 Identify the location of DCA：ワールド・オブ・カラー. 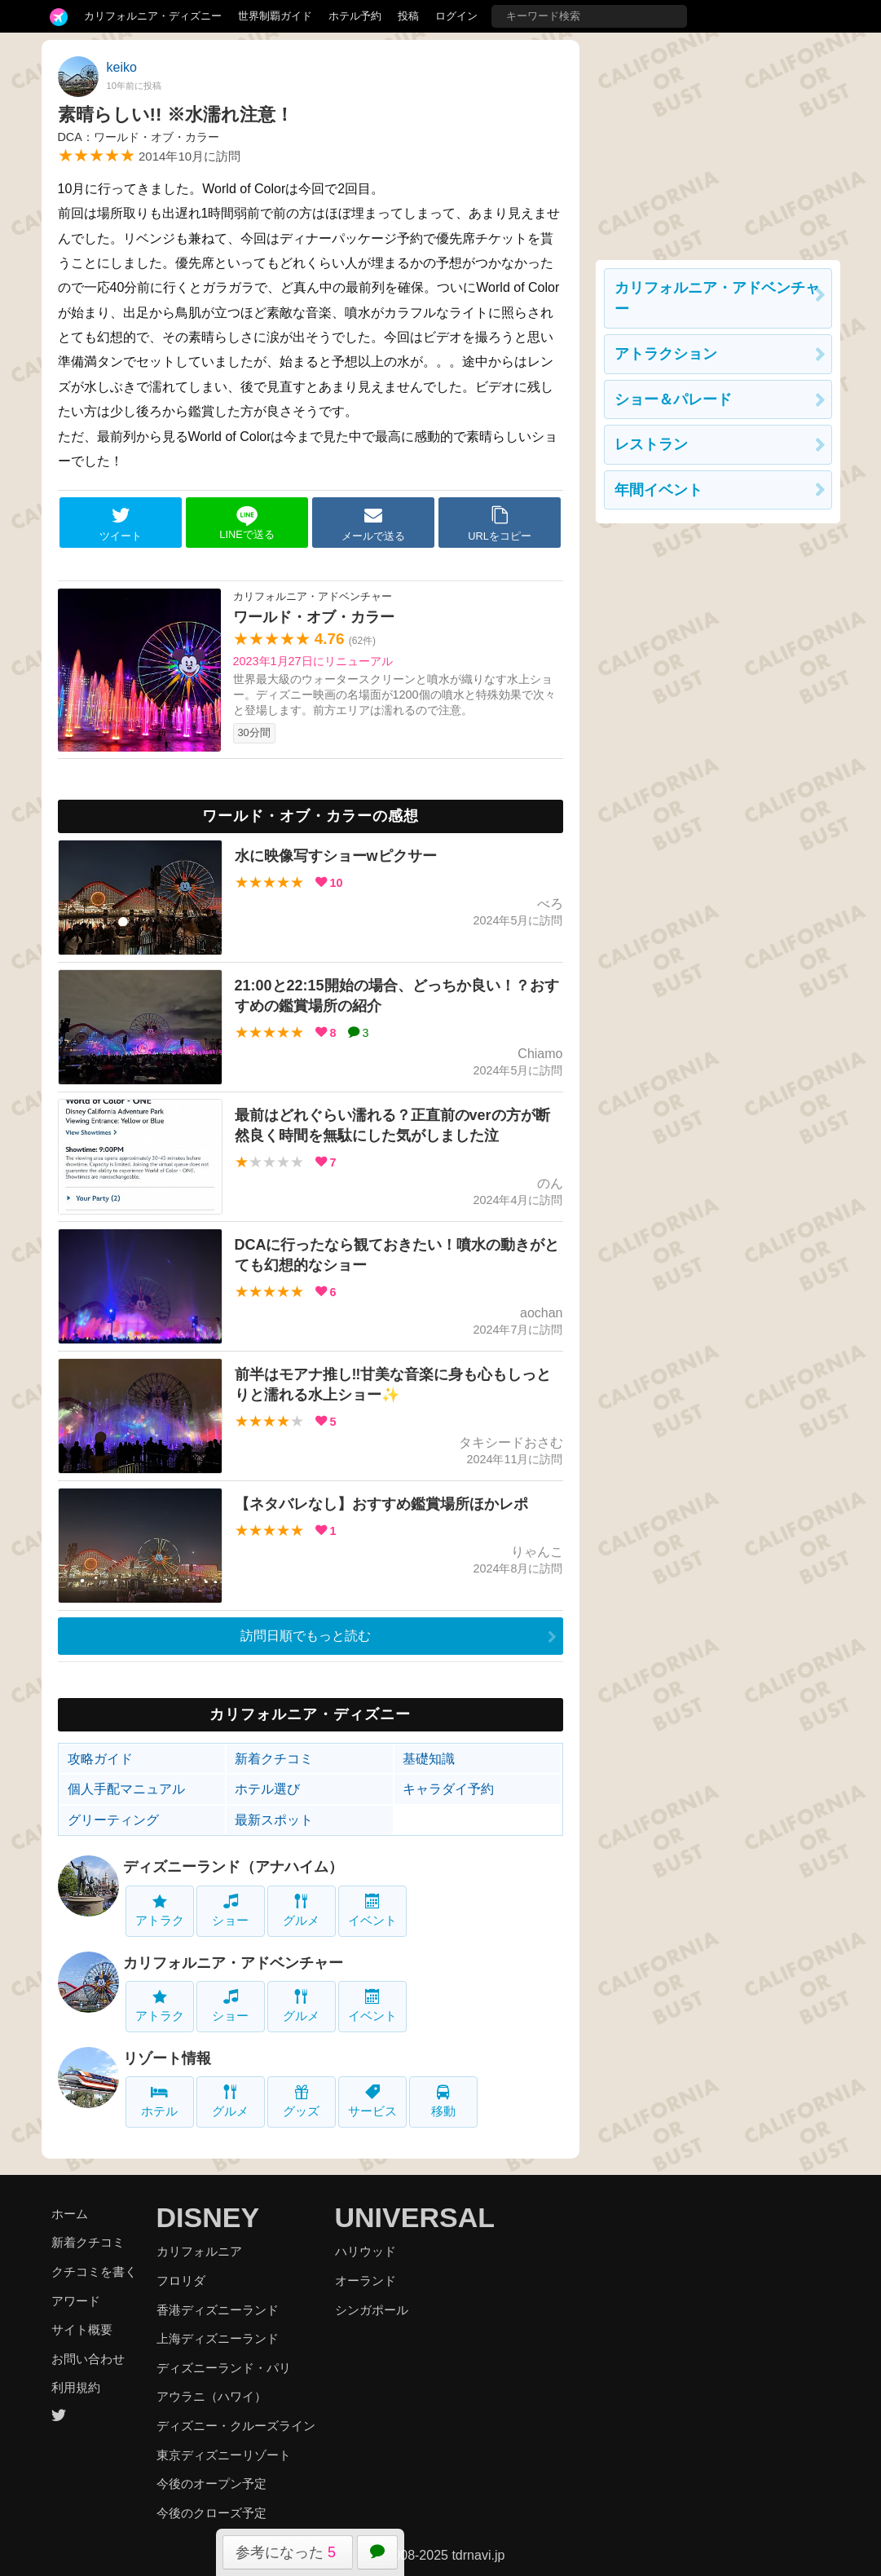
(138, 136).